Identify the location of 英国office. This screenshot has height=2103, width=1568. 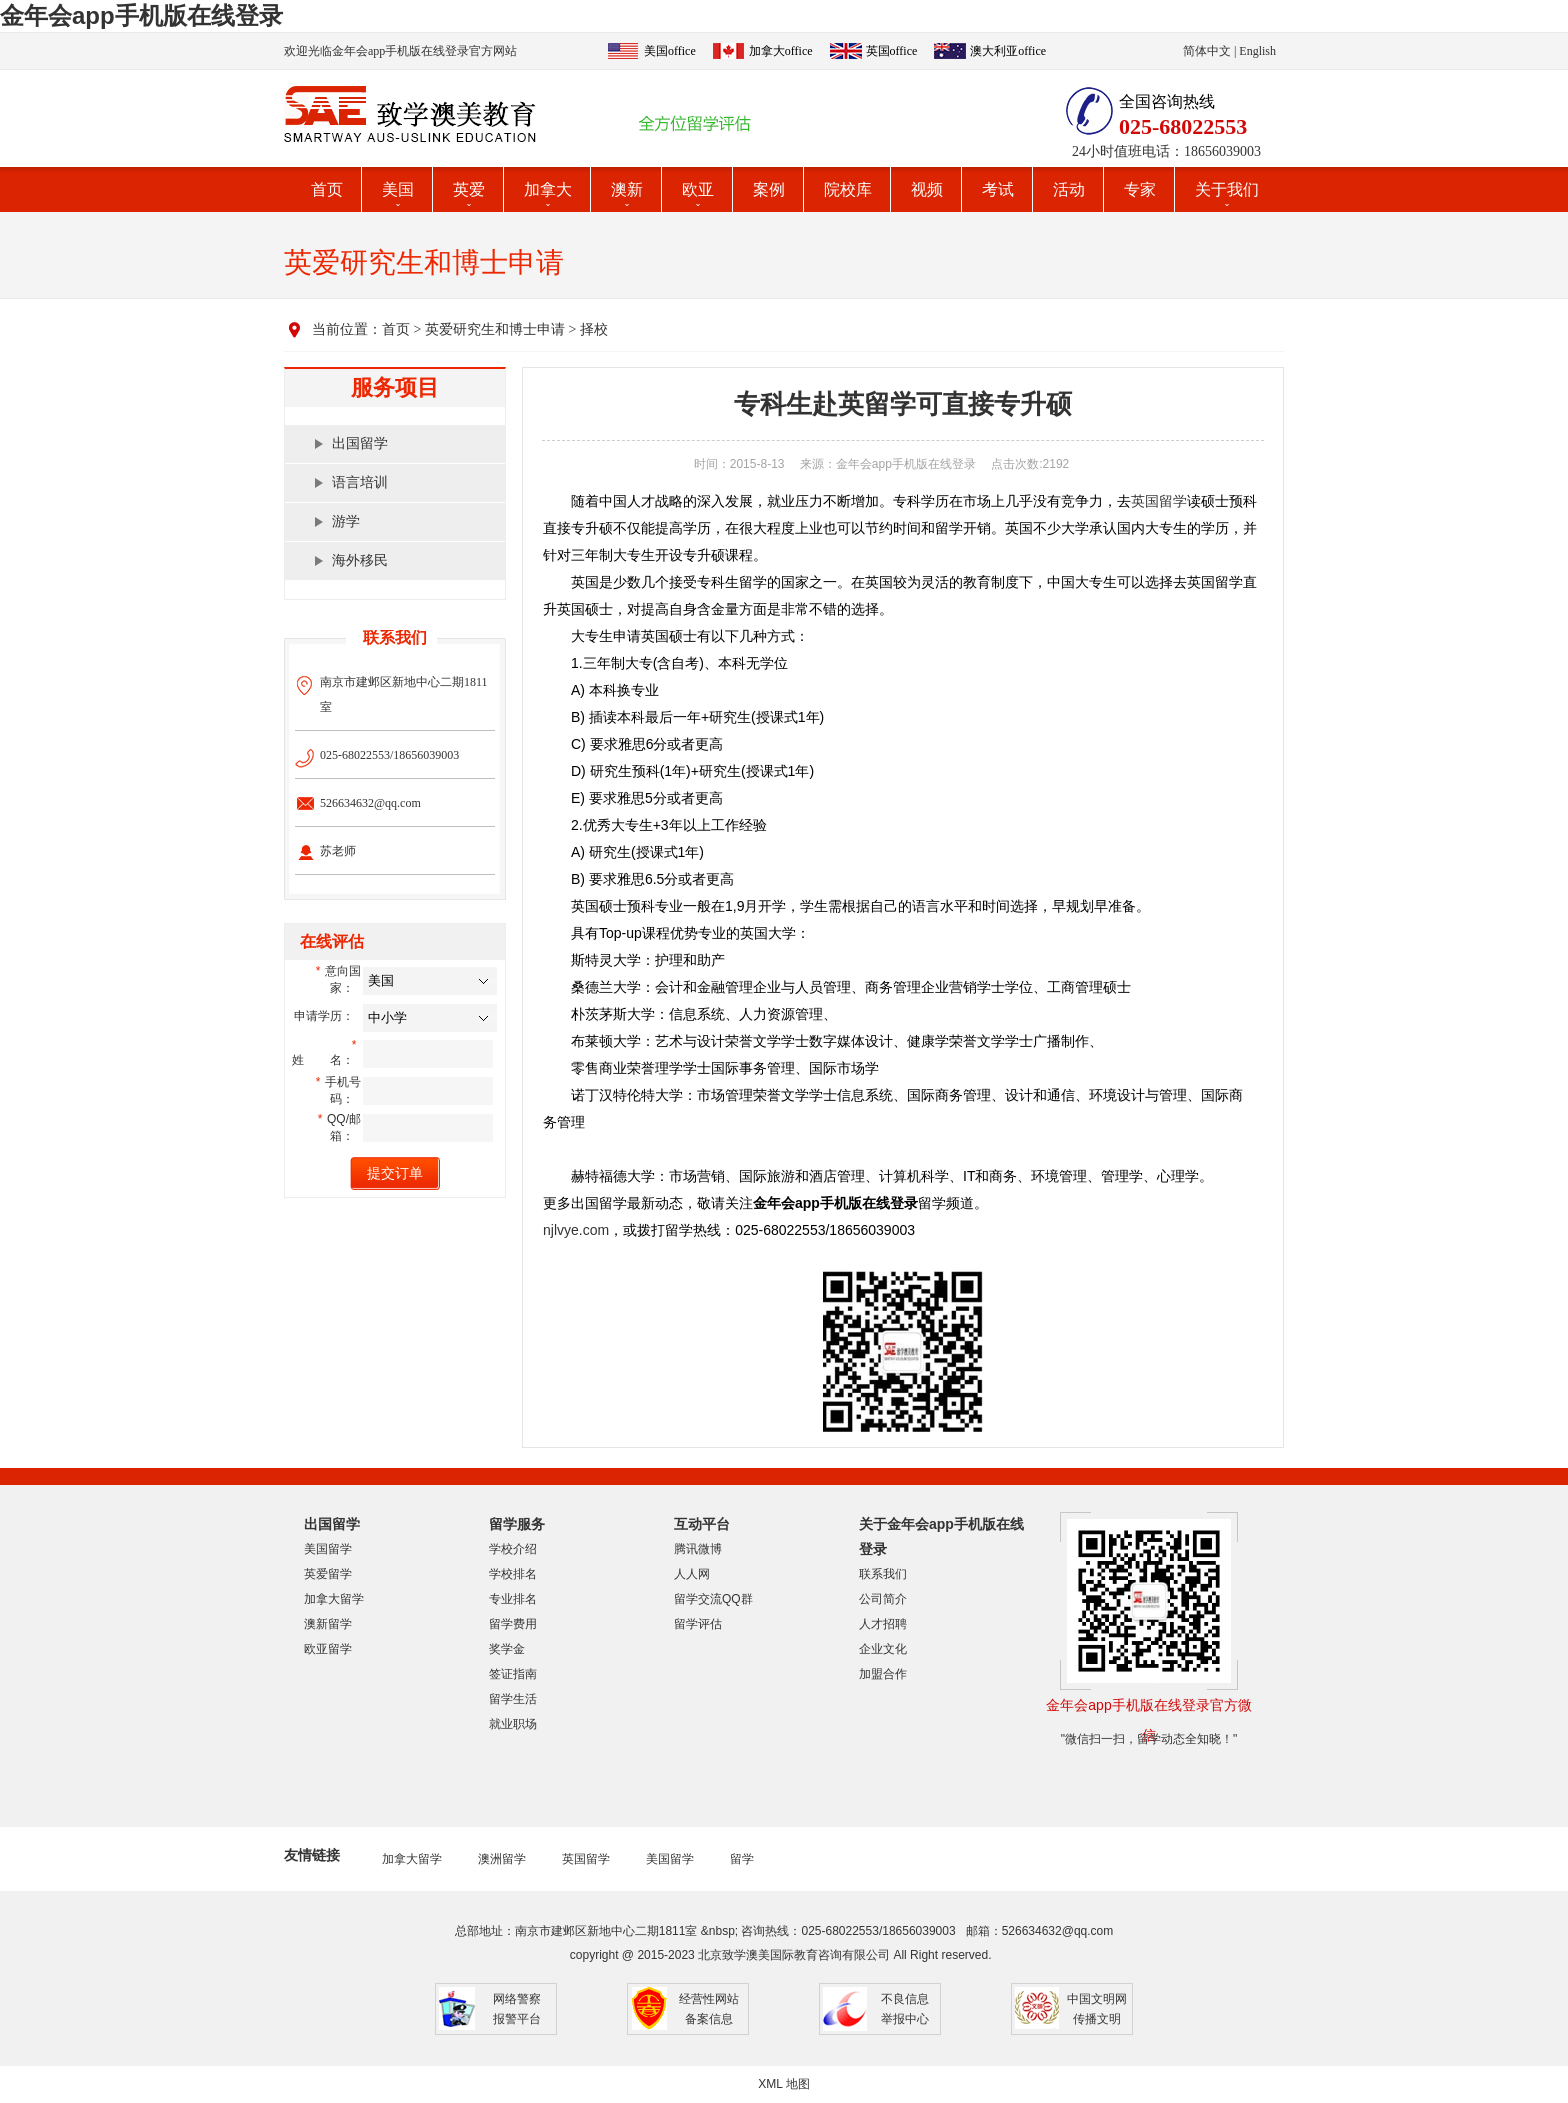
(892, 51).